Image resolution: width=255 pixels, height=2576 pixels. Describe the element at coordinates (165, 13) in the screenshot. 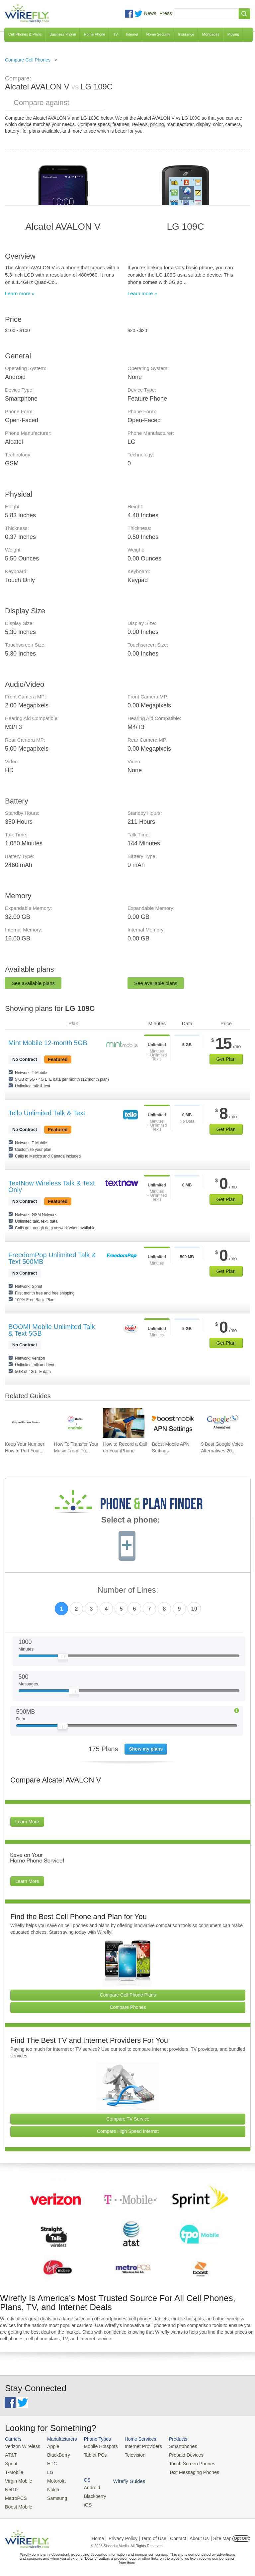

I see `Press` at that location.